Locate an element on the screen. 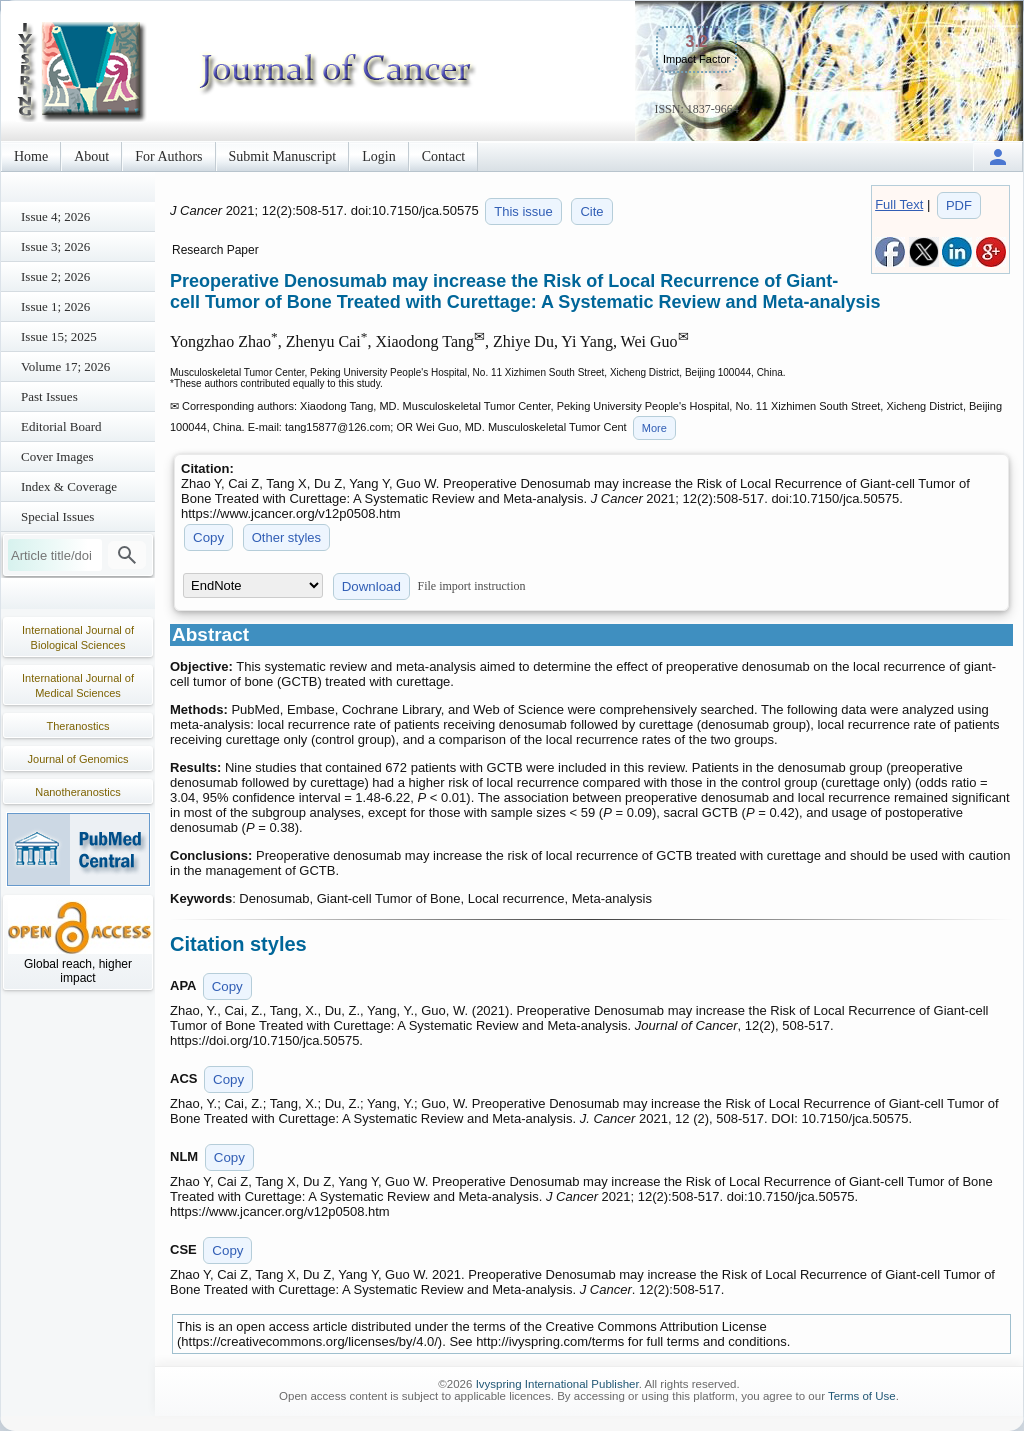 The image size is (1024, 1431). Issue 3; 2026 is located at coordinates (55, 246).